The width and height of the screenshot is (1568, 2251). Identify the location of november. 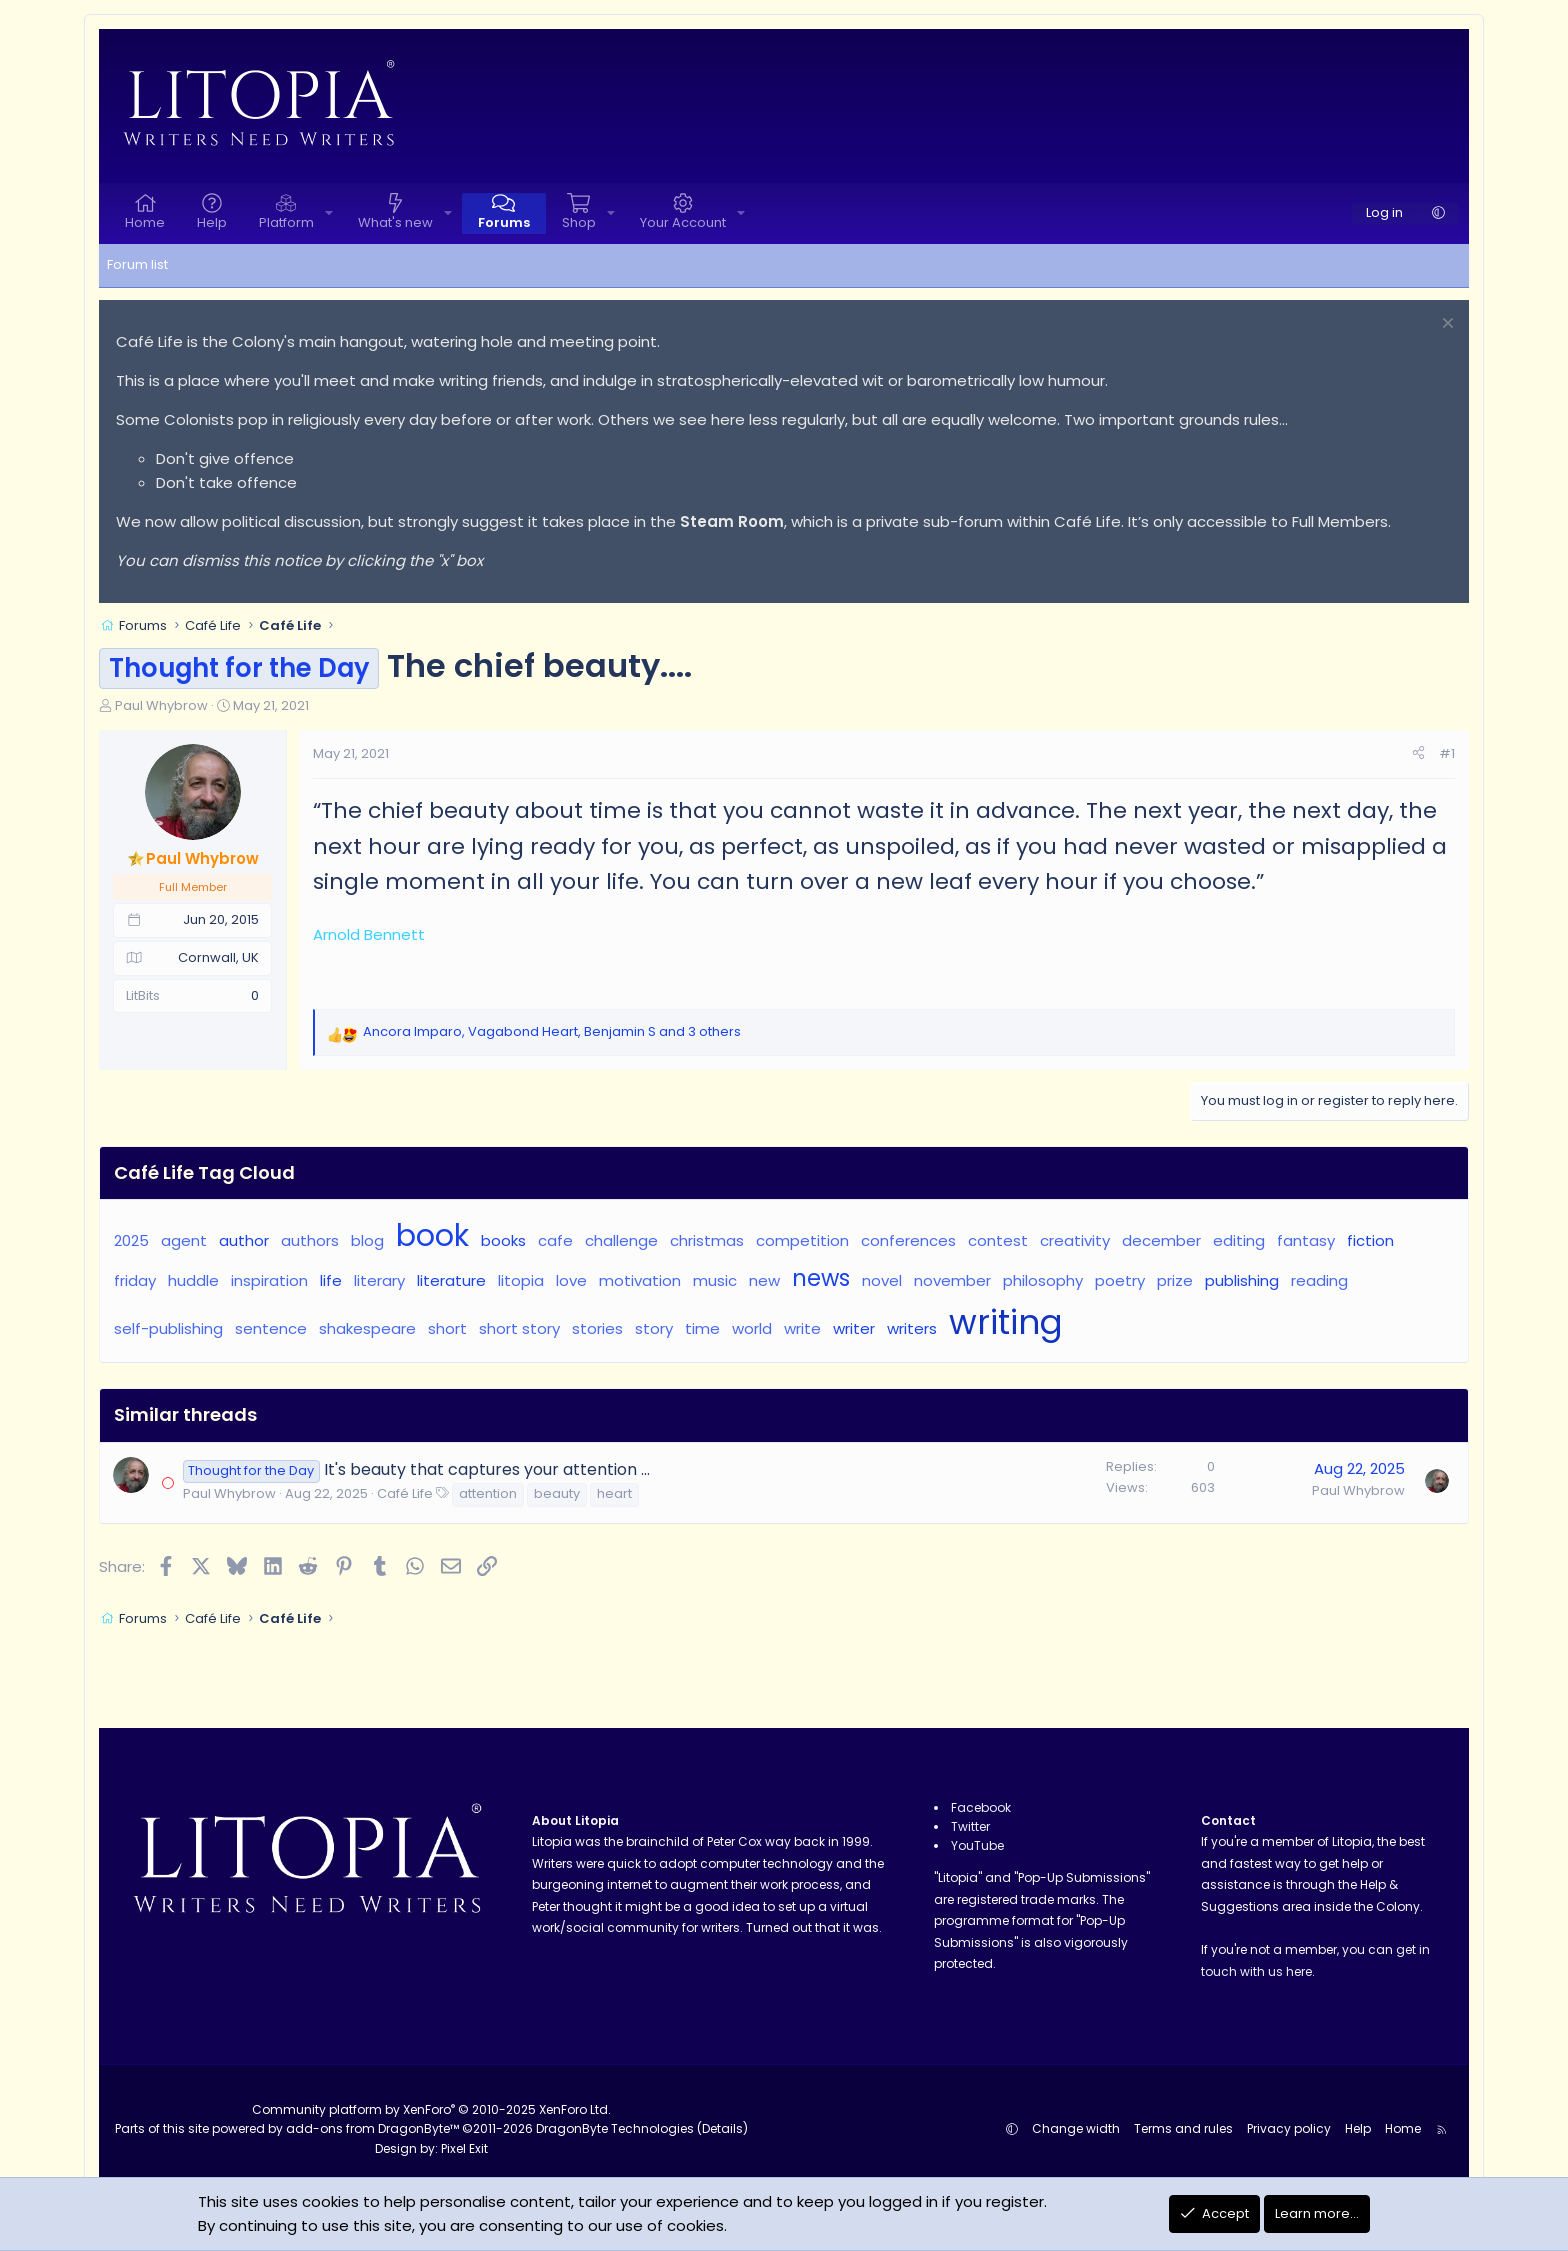
(952, 1280).